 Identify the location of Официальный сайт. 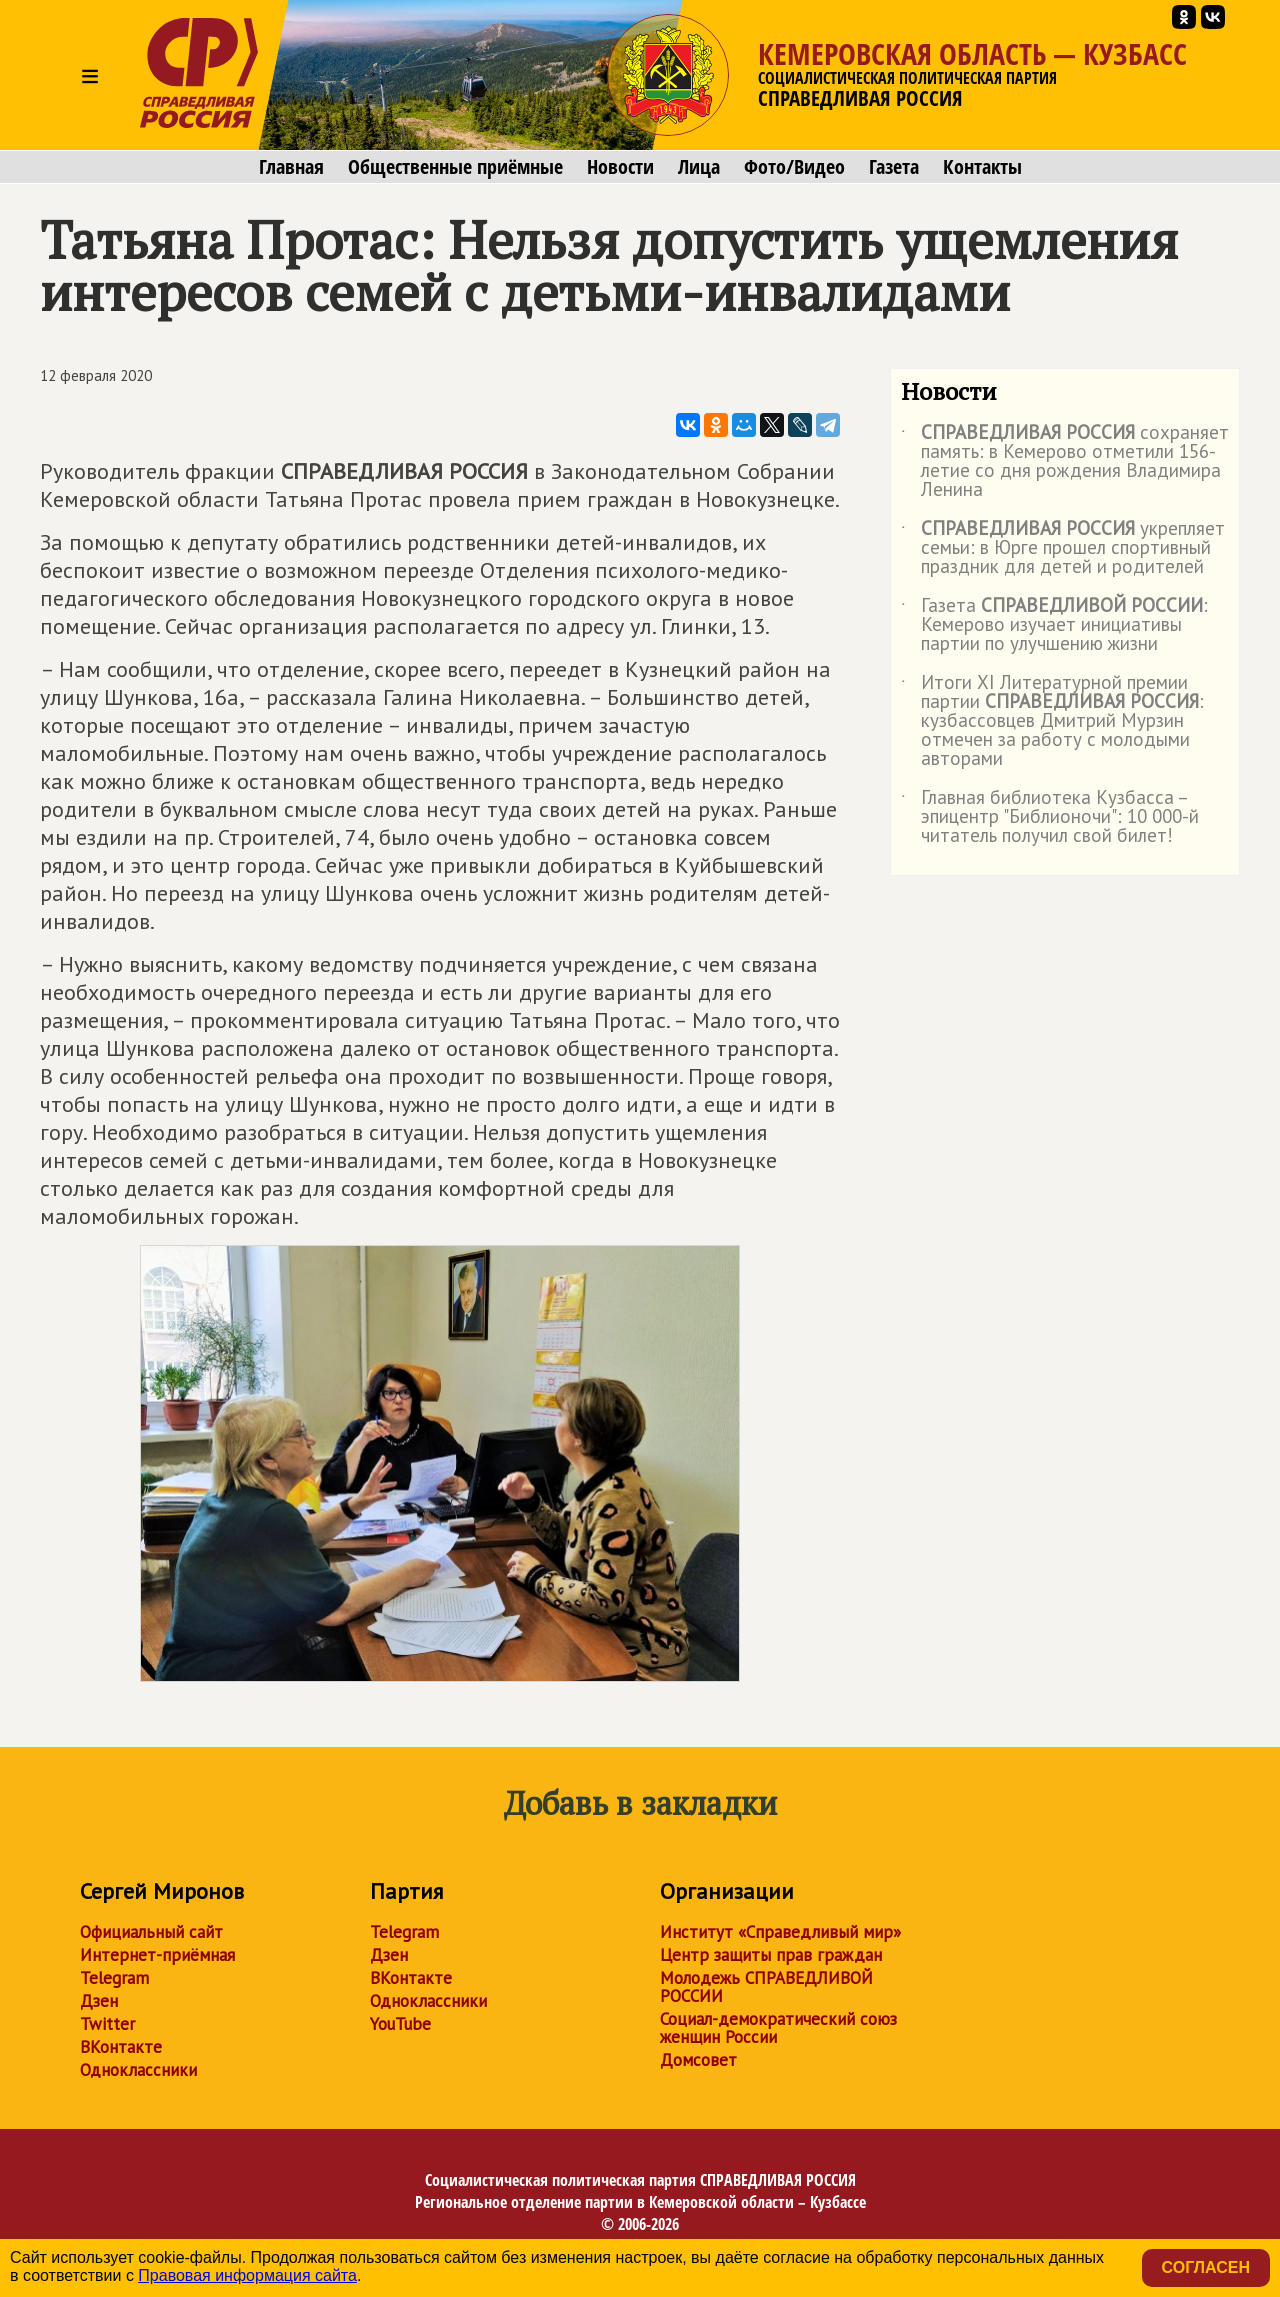
(151, 1932).